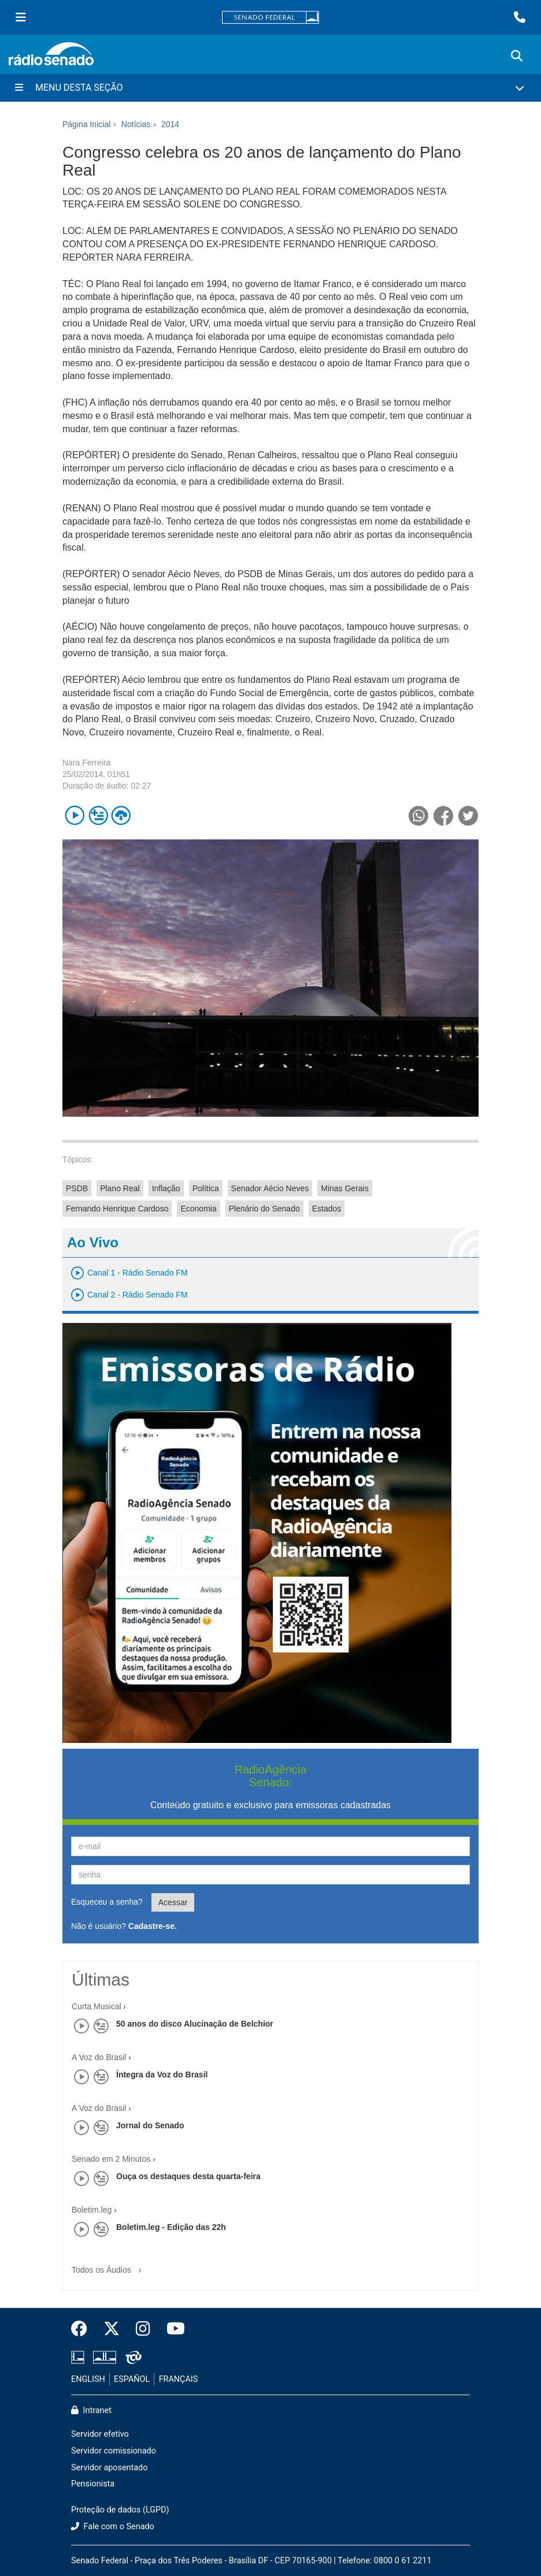 The image size is (541, 2576). What do you see at coordinates (188, 2176) in the screenshot?
I see `Ouça os destaques desta quarta-feira` at bounding box center [188, 2176].